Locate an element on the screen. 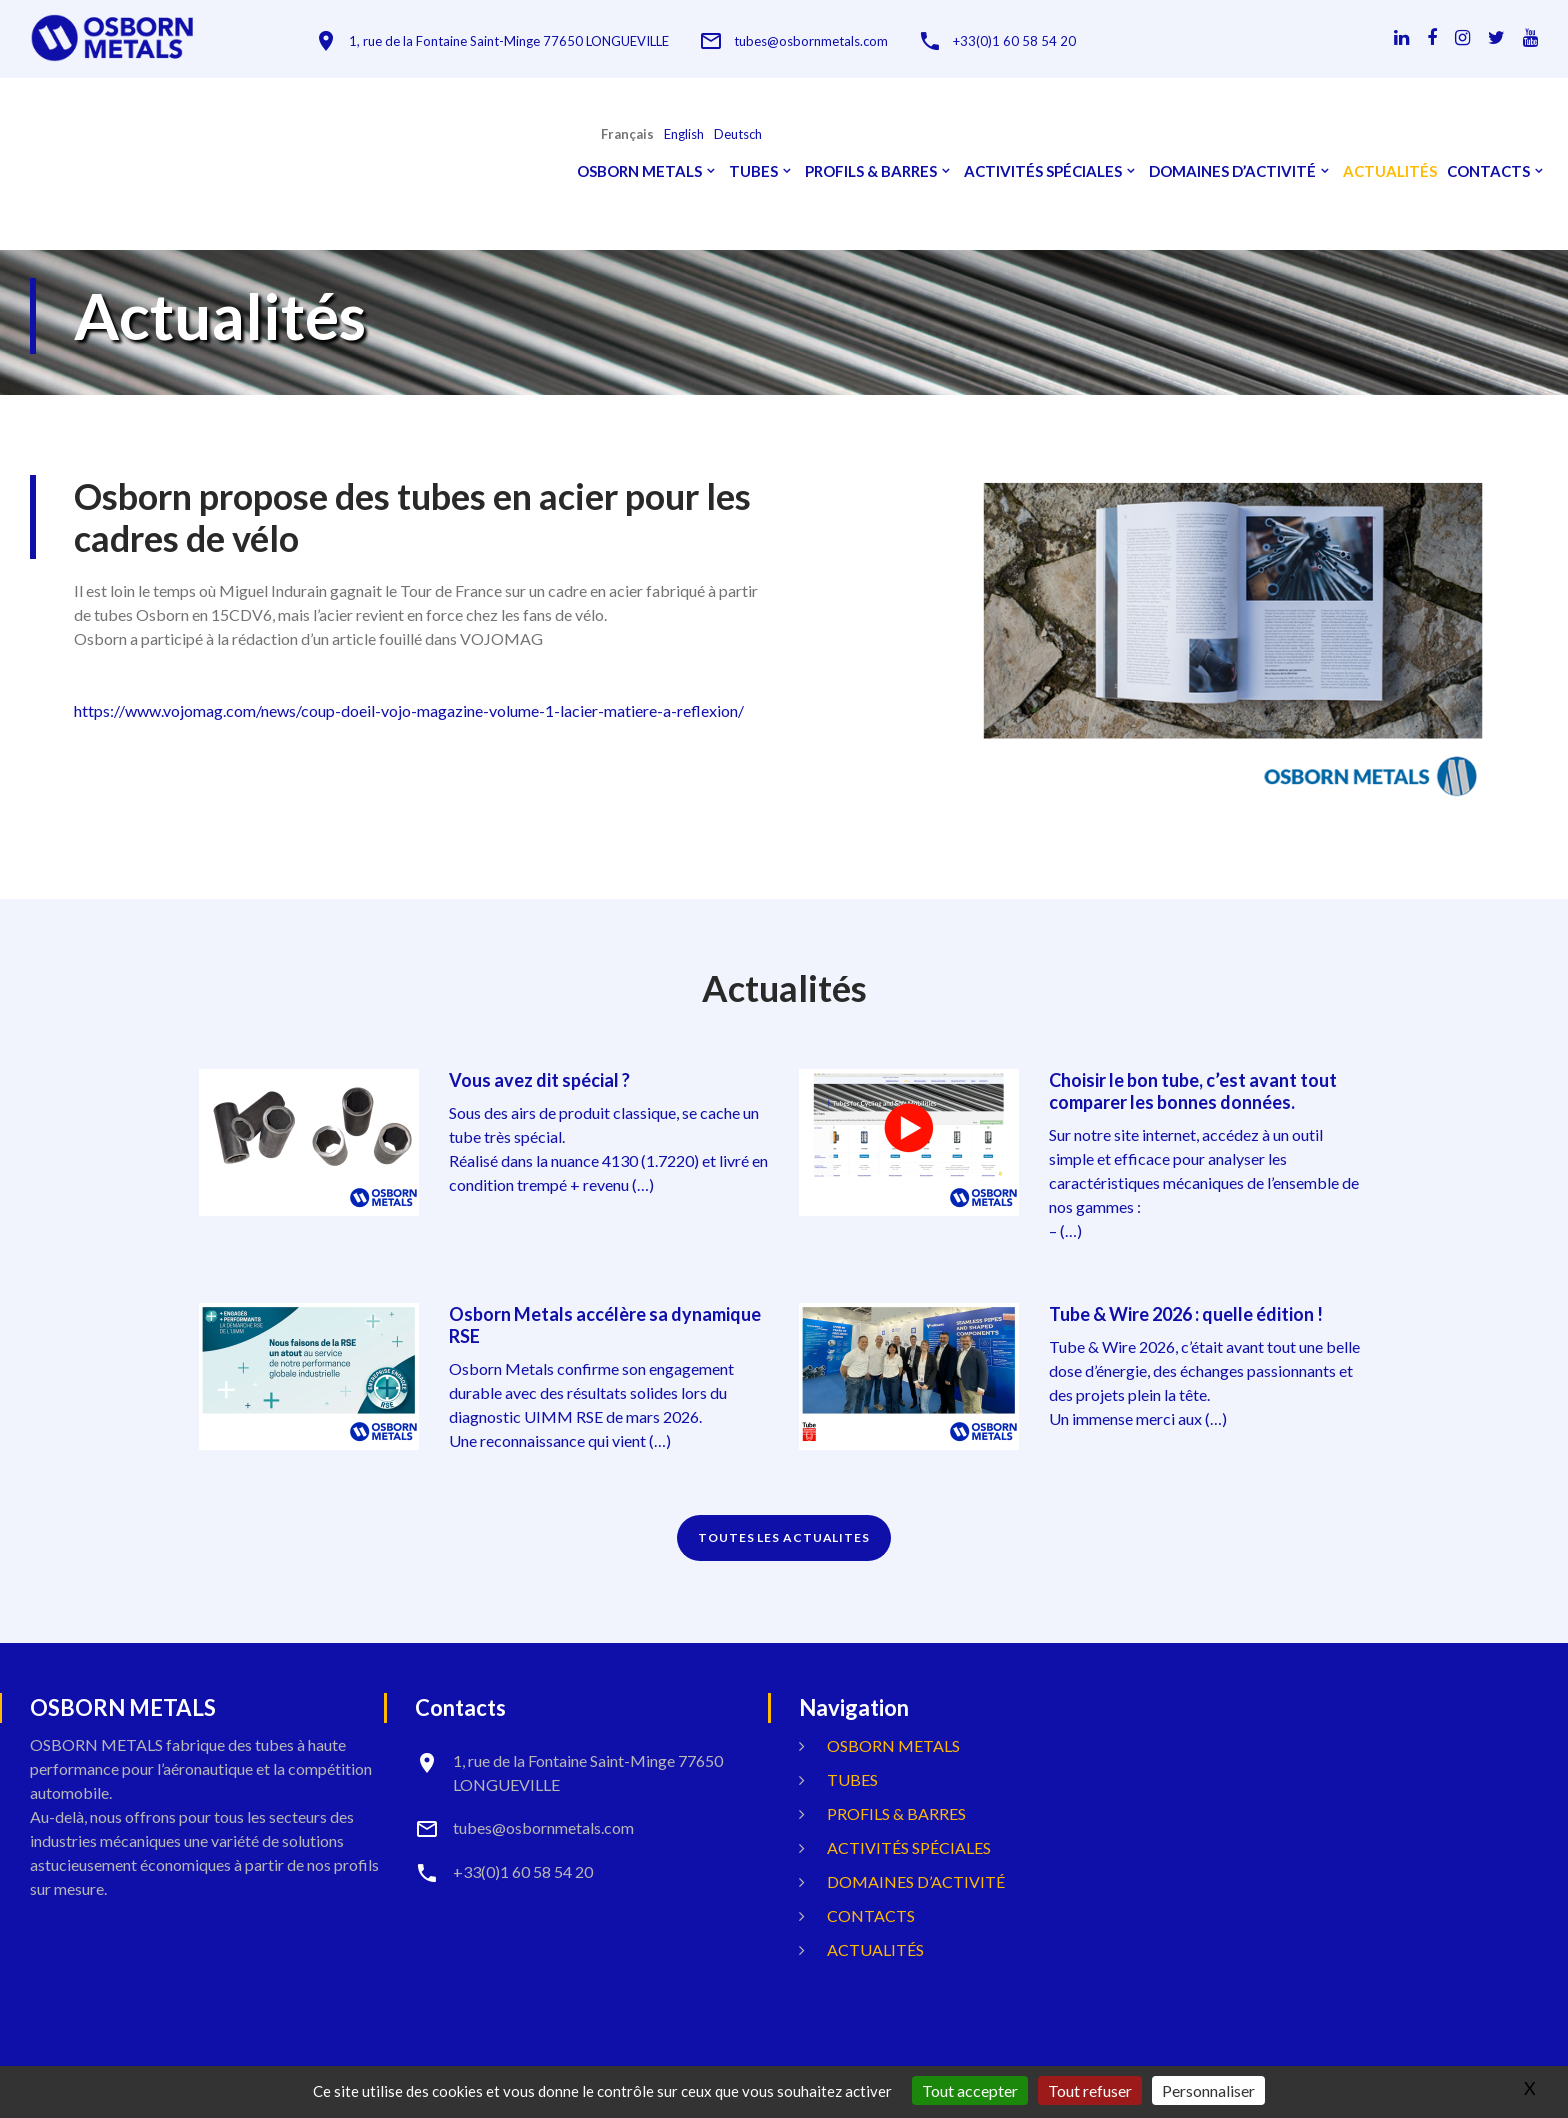 The height and width of the screenshot is (2118, 1568). Tout accepter [Gestionnaire de cookies - ouverture d’une fenêtre : Tout accepter] is located at coordinates (970, 2090).